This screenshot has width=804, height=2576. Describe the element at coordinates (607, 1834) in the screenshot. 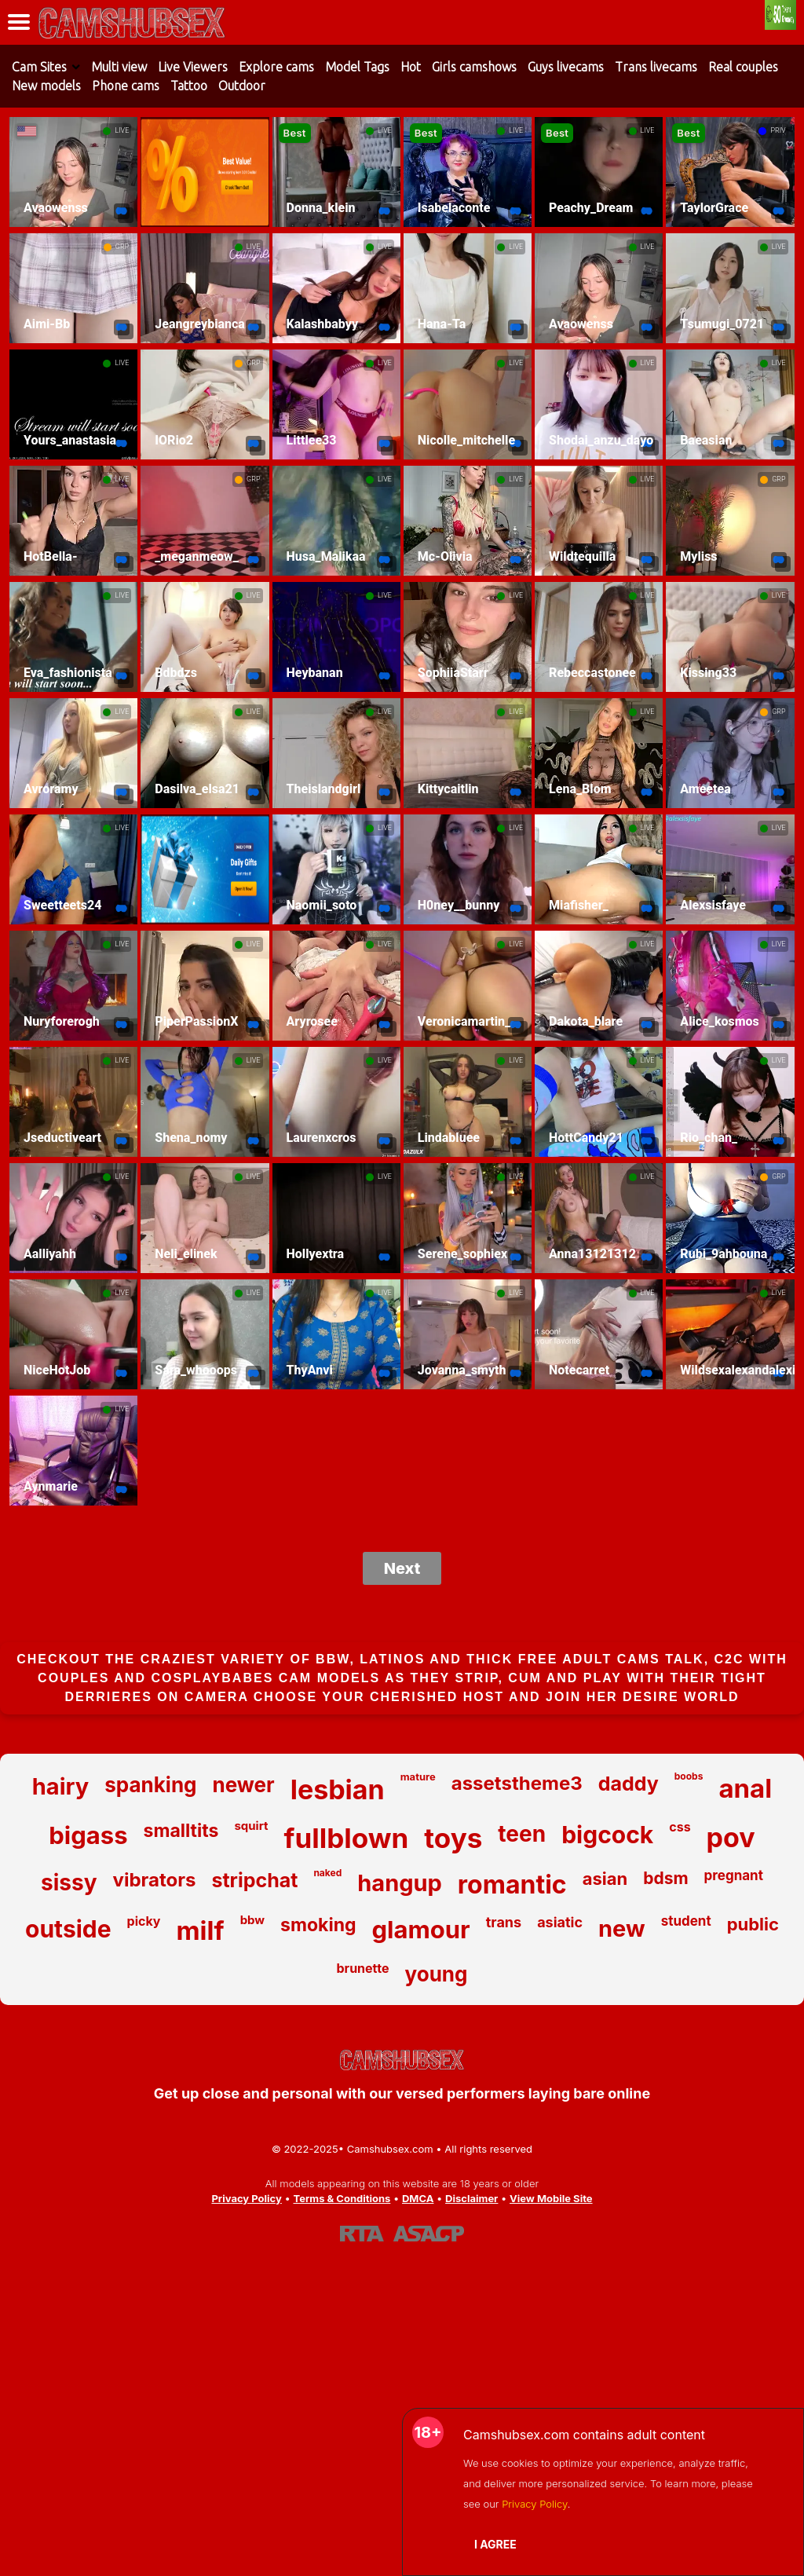

I see `bigcock` at that location.